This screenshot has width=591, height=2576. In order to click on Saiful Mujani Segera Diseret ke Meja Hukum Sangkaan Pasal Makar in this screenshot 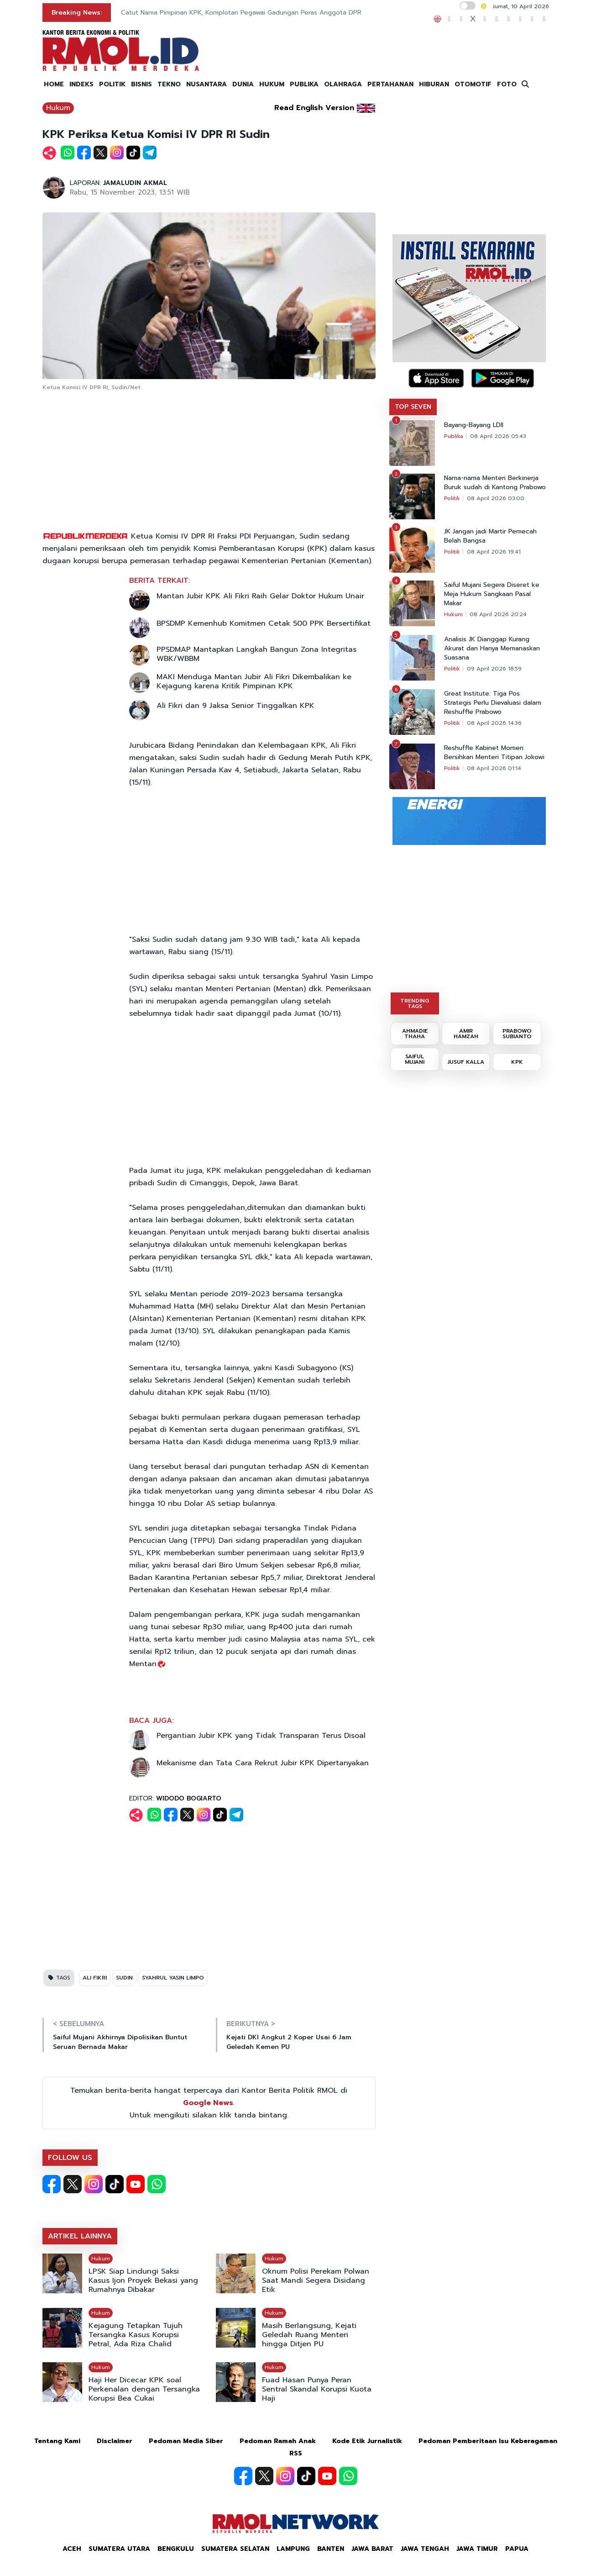, I will do `click(491, 594)`.